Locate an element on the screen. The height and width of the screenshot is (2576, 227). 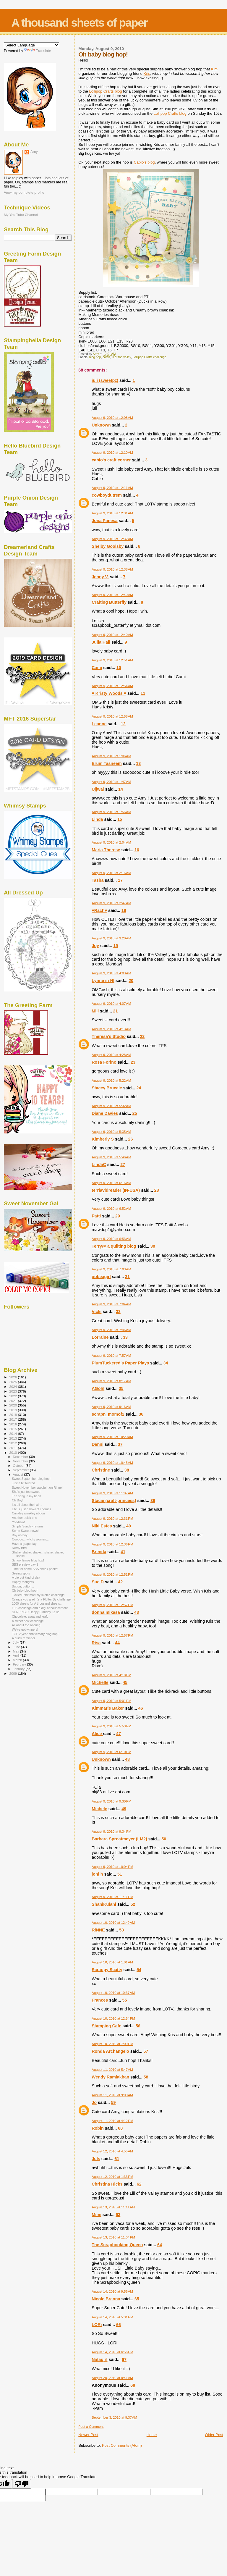
September is located at coordinates (21, 1470).